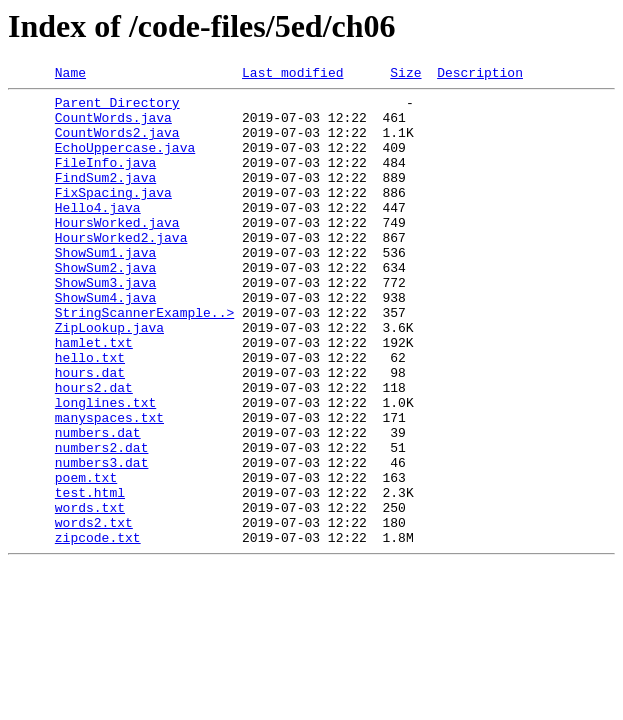  I want to click on ShowSum2.java, so click(105, 306).